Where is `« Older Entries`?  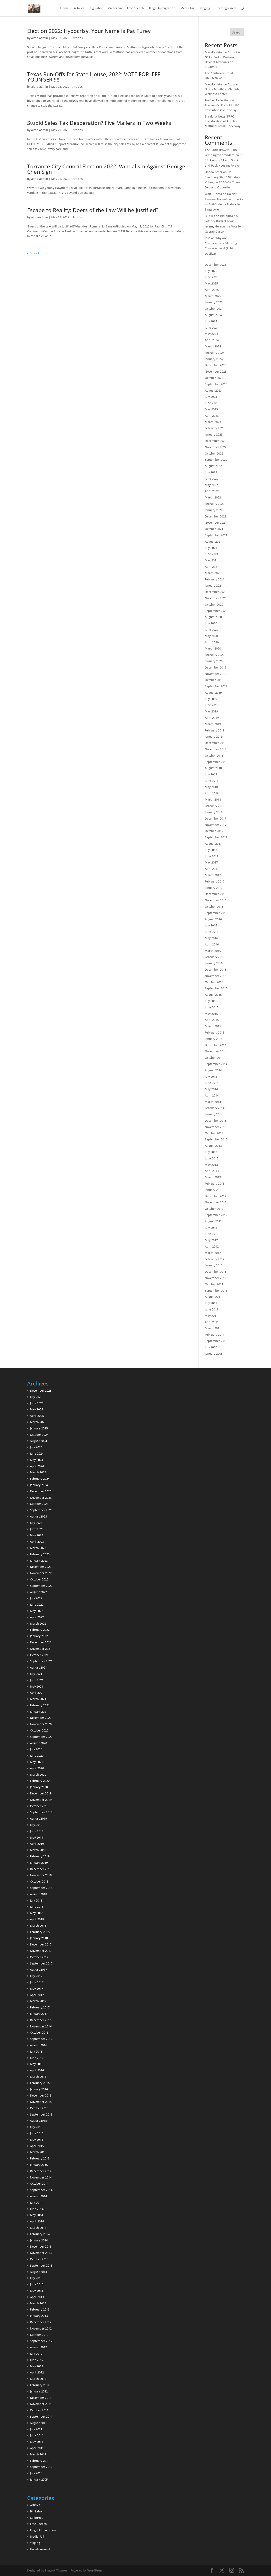 « Older Entries is located at coordinates (37, 253).